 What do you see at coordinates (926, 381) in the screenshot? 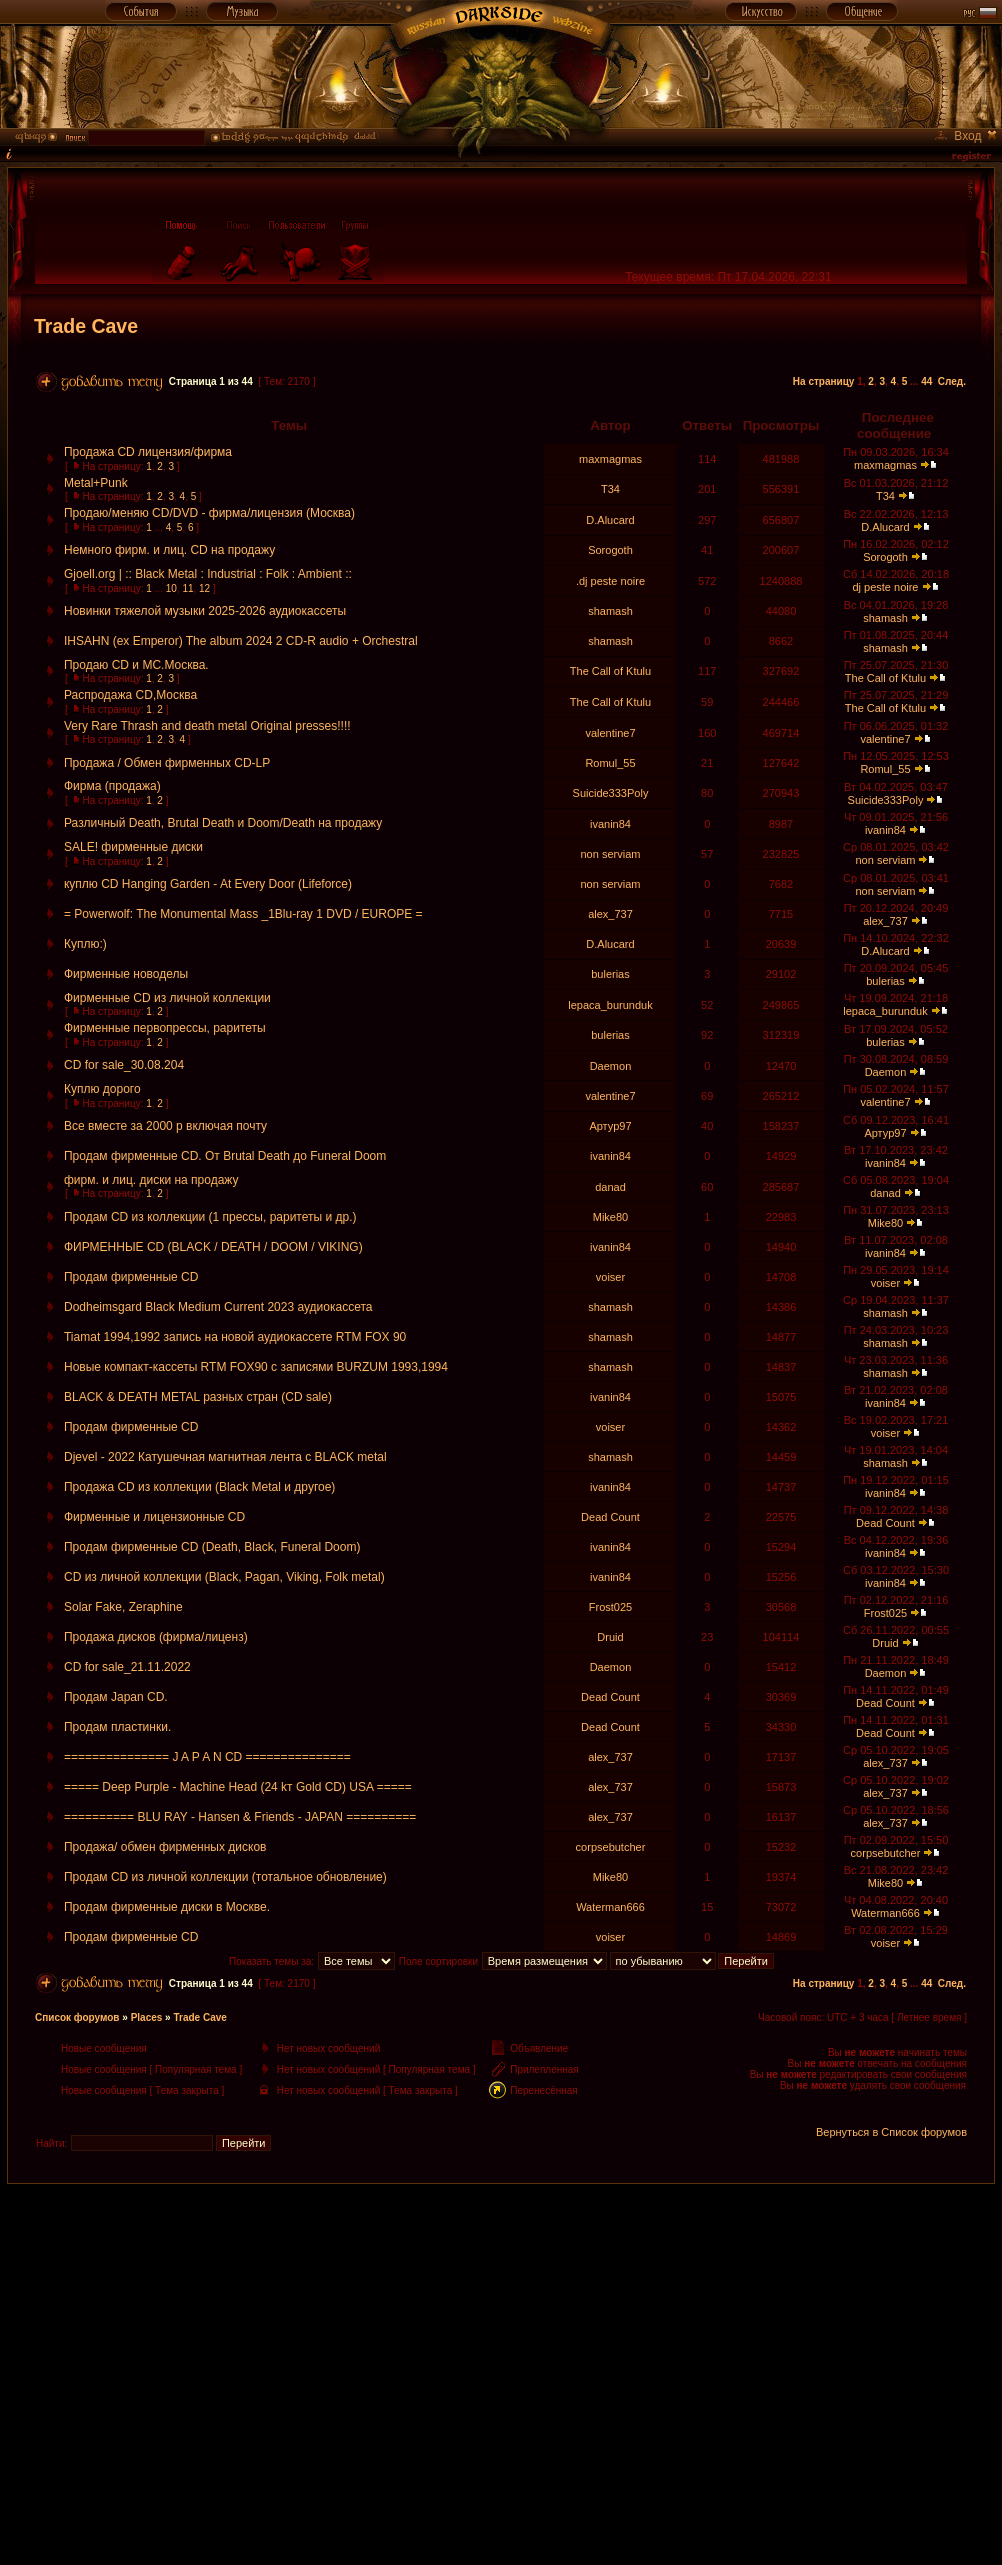
I see `44` at bounding box center [926, 381].